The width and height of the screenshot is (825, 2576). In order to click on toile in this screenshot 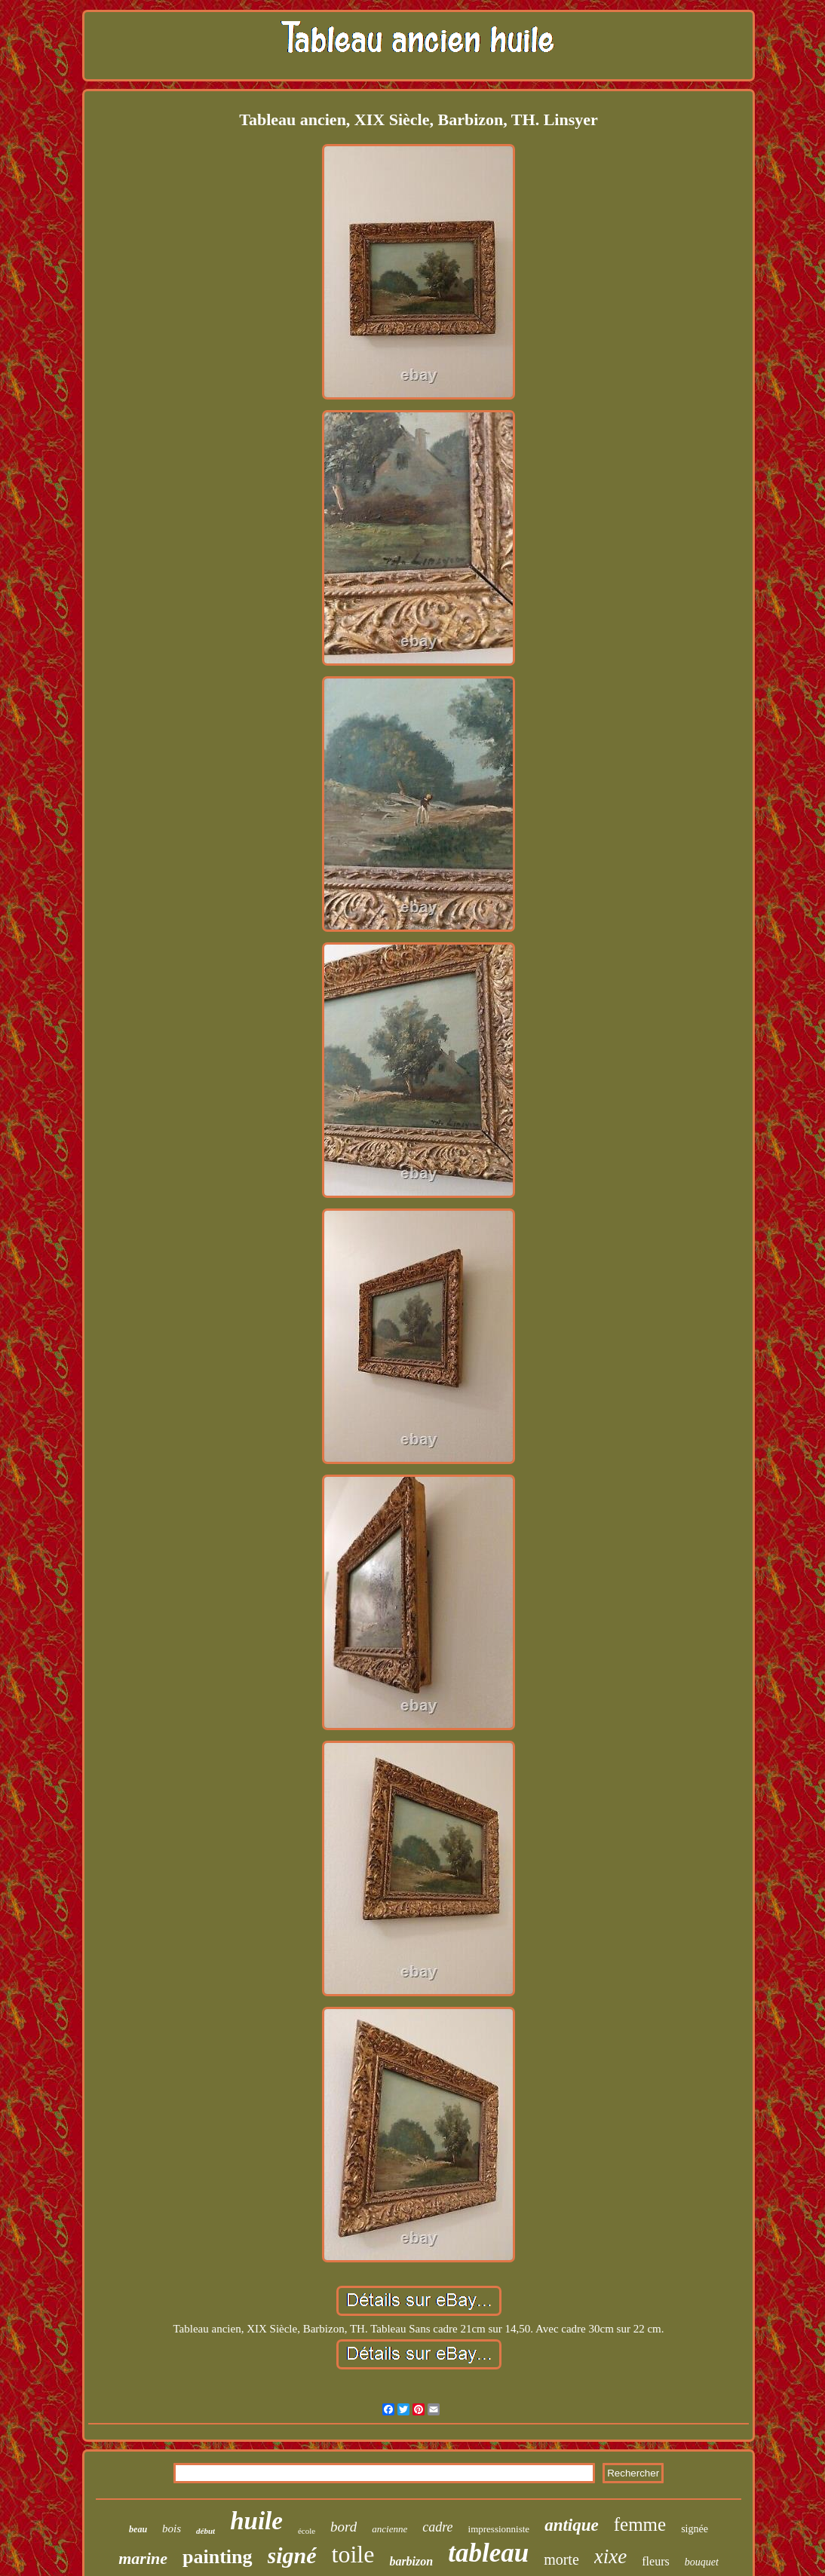, I will do `click(353, 2554)`.